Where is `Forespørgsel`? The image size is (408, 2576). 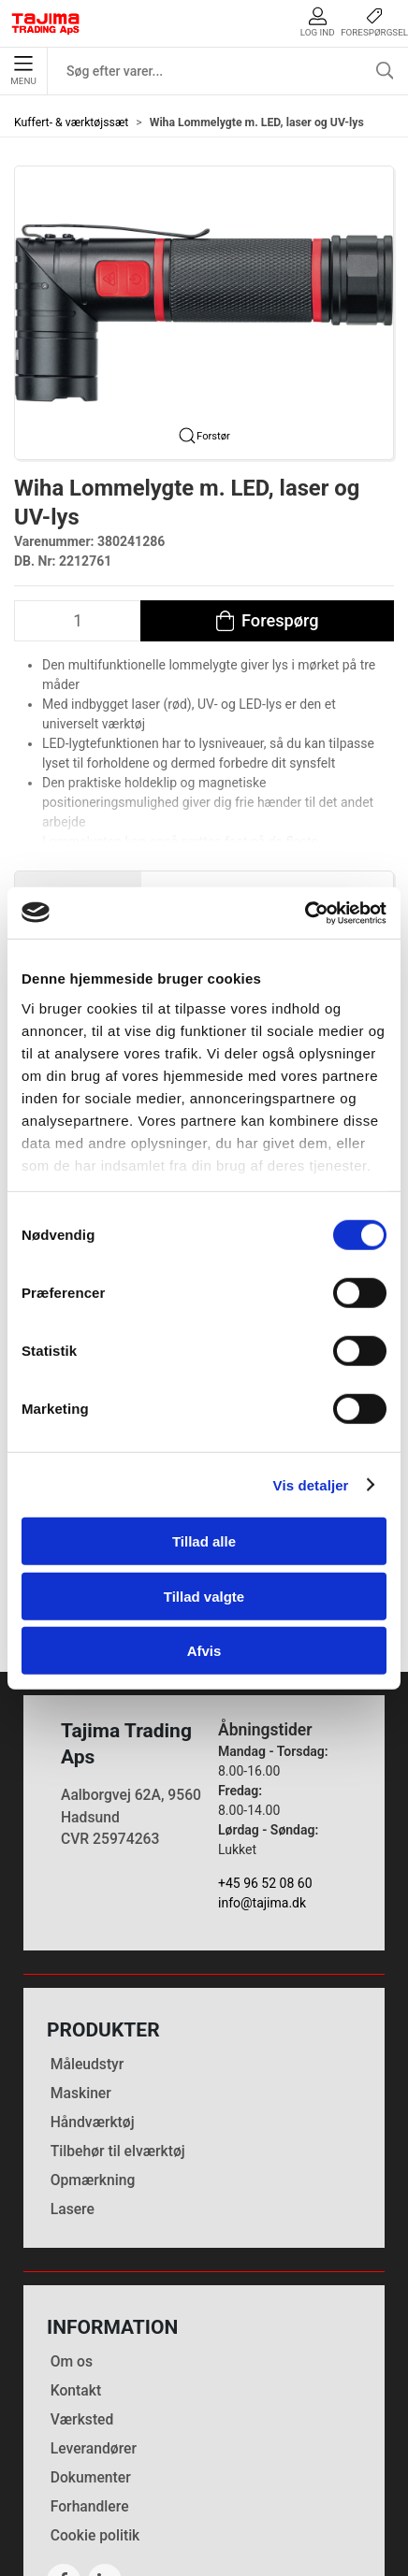
Forespørgsel is located at coordinates (374, 22).